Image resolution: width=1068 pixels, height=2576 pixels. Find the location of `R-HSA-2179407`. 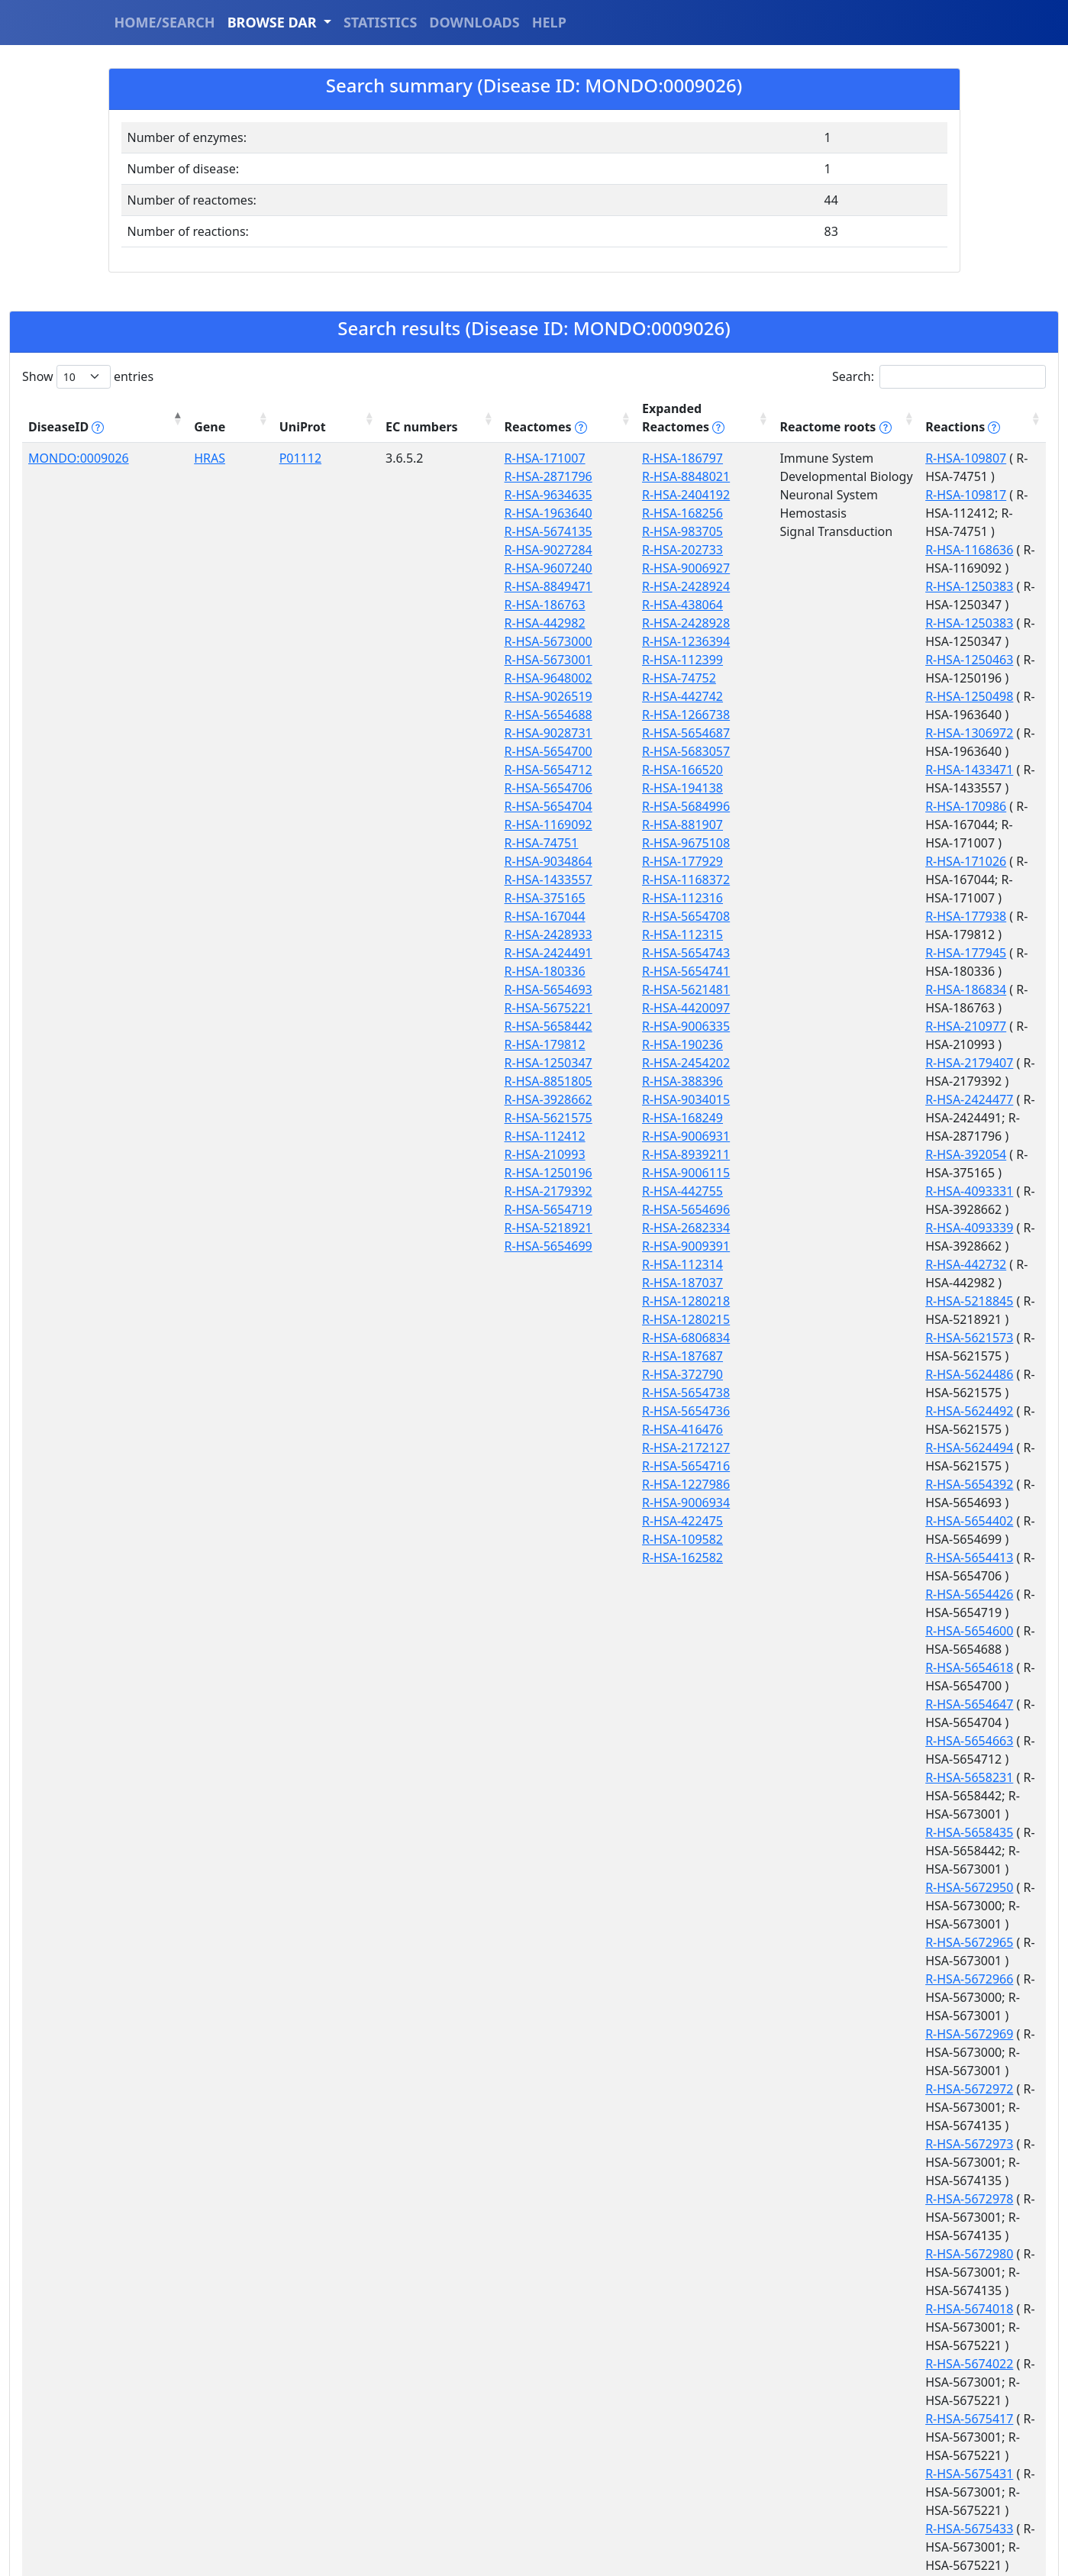

R-HSA-2179407 is located at coordinates (822, 769).